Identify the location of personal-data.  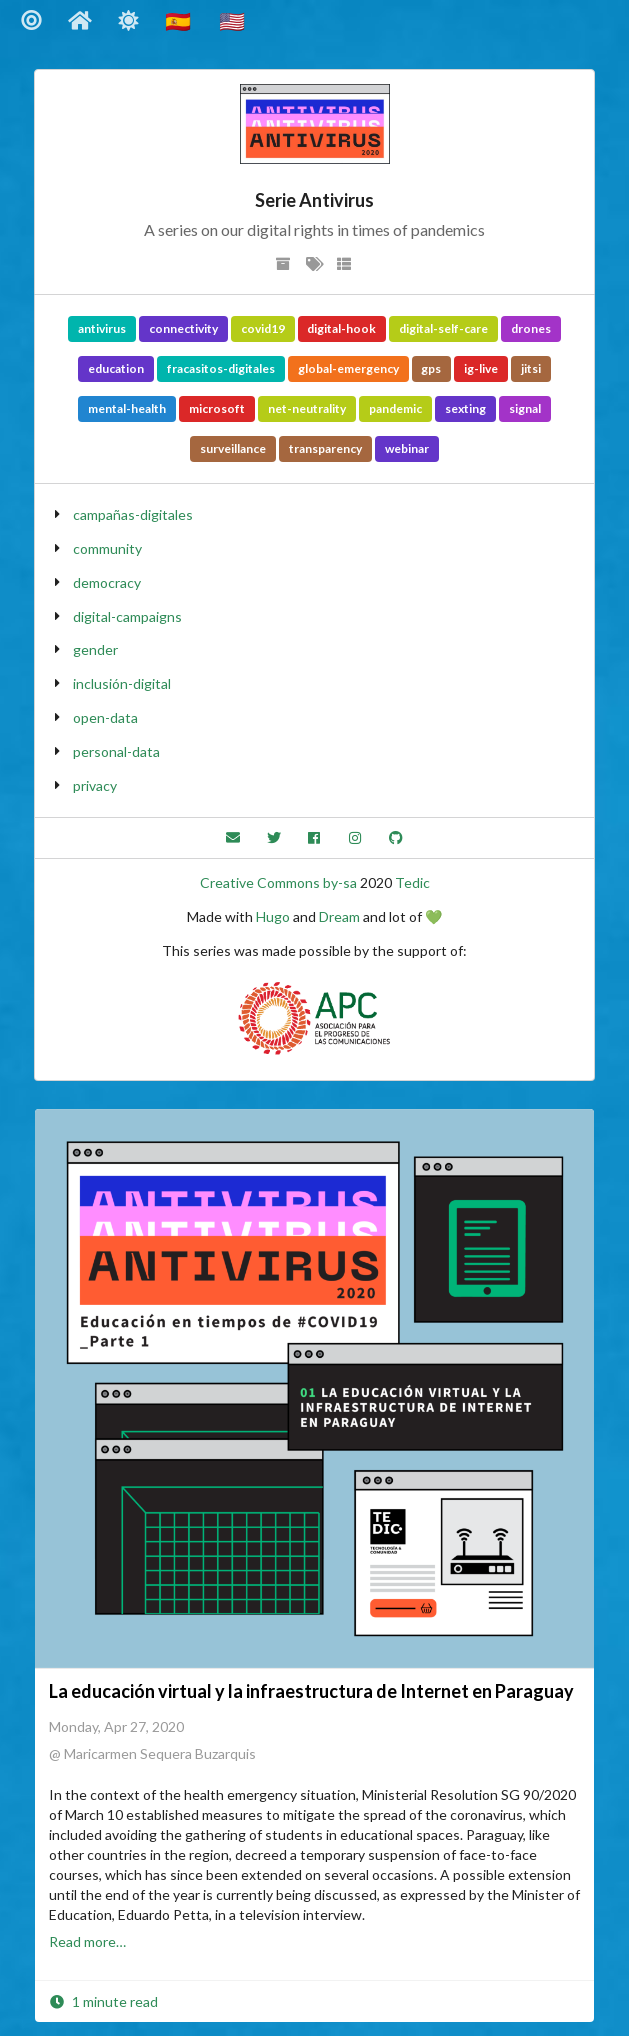
(116, 751).